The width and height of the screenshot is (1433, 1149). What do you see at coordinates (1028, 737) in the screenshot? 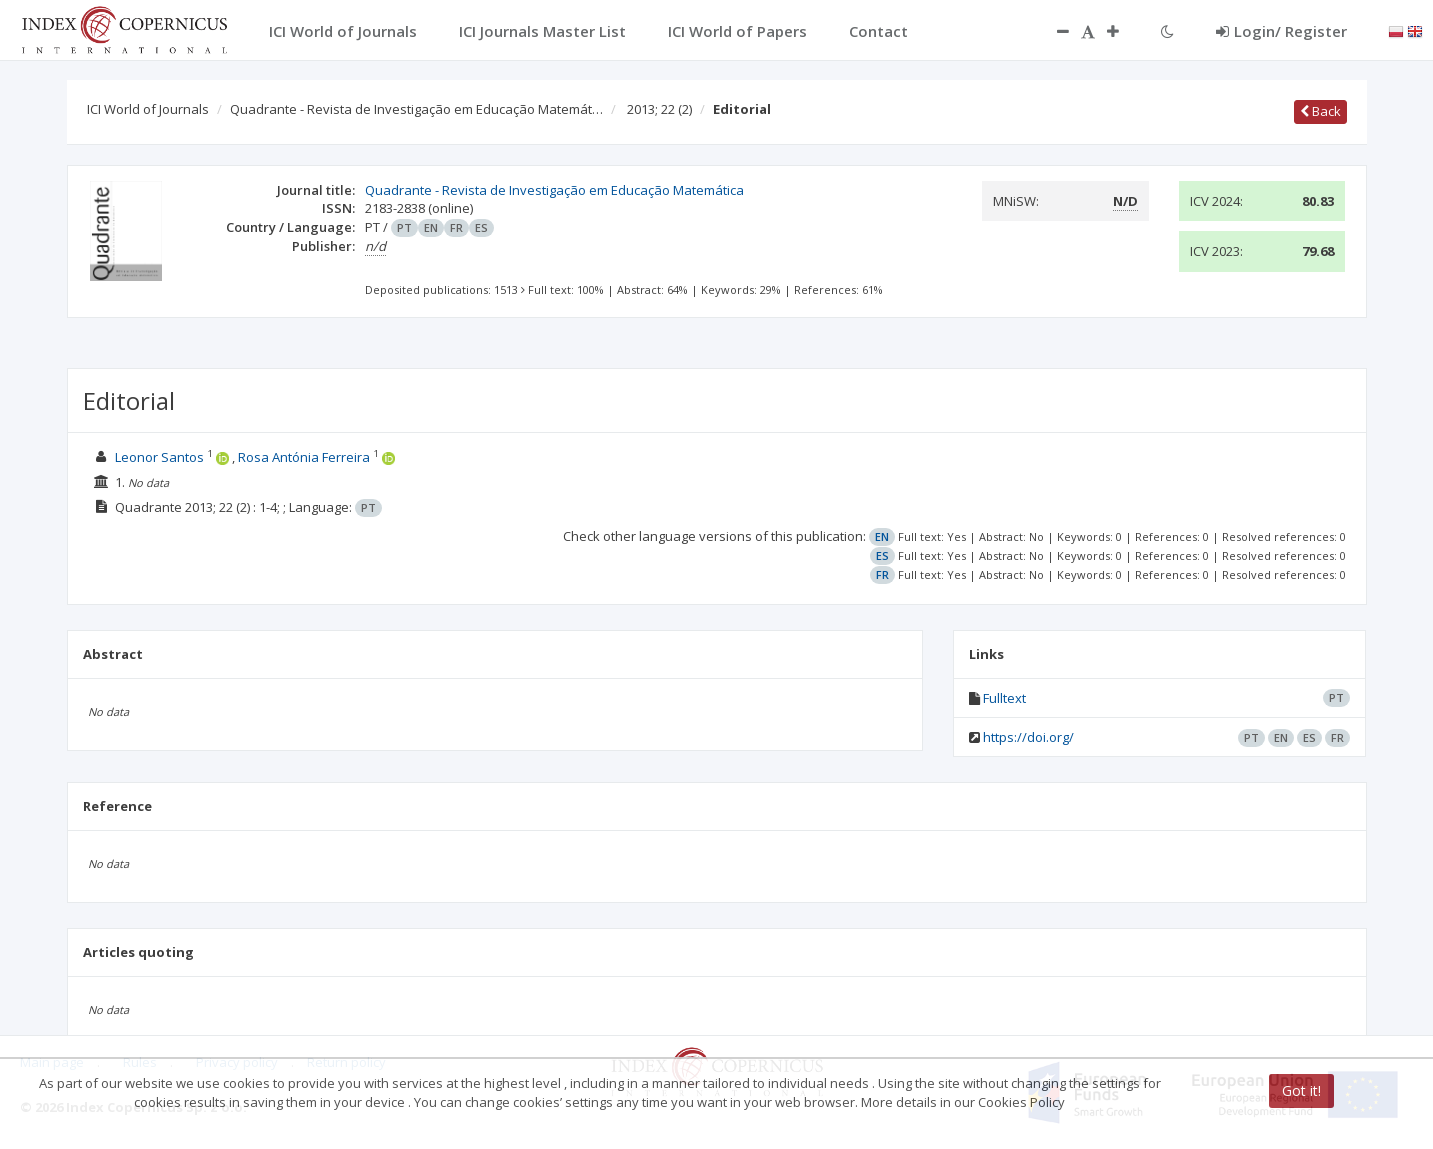
I see `https://doi.org/` at bounding box center [1028, 737].